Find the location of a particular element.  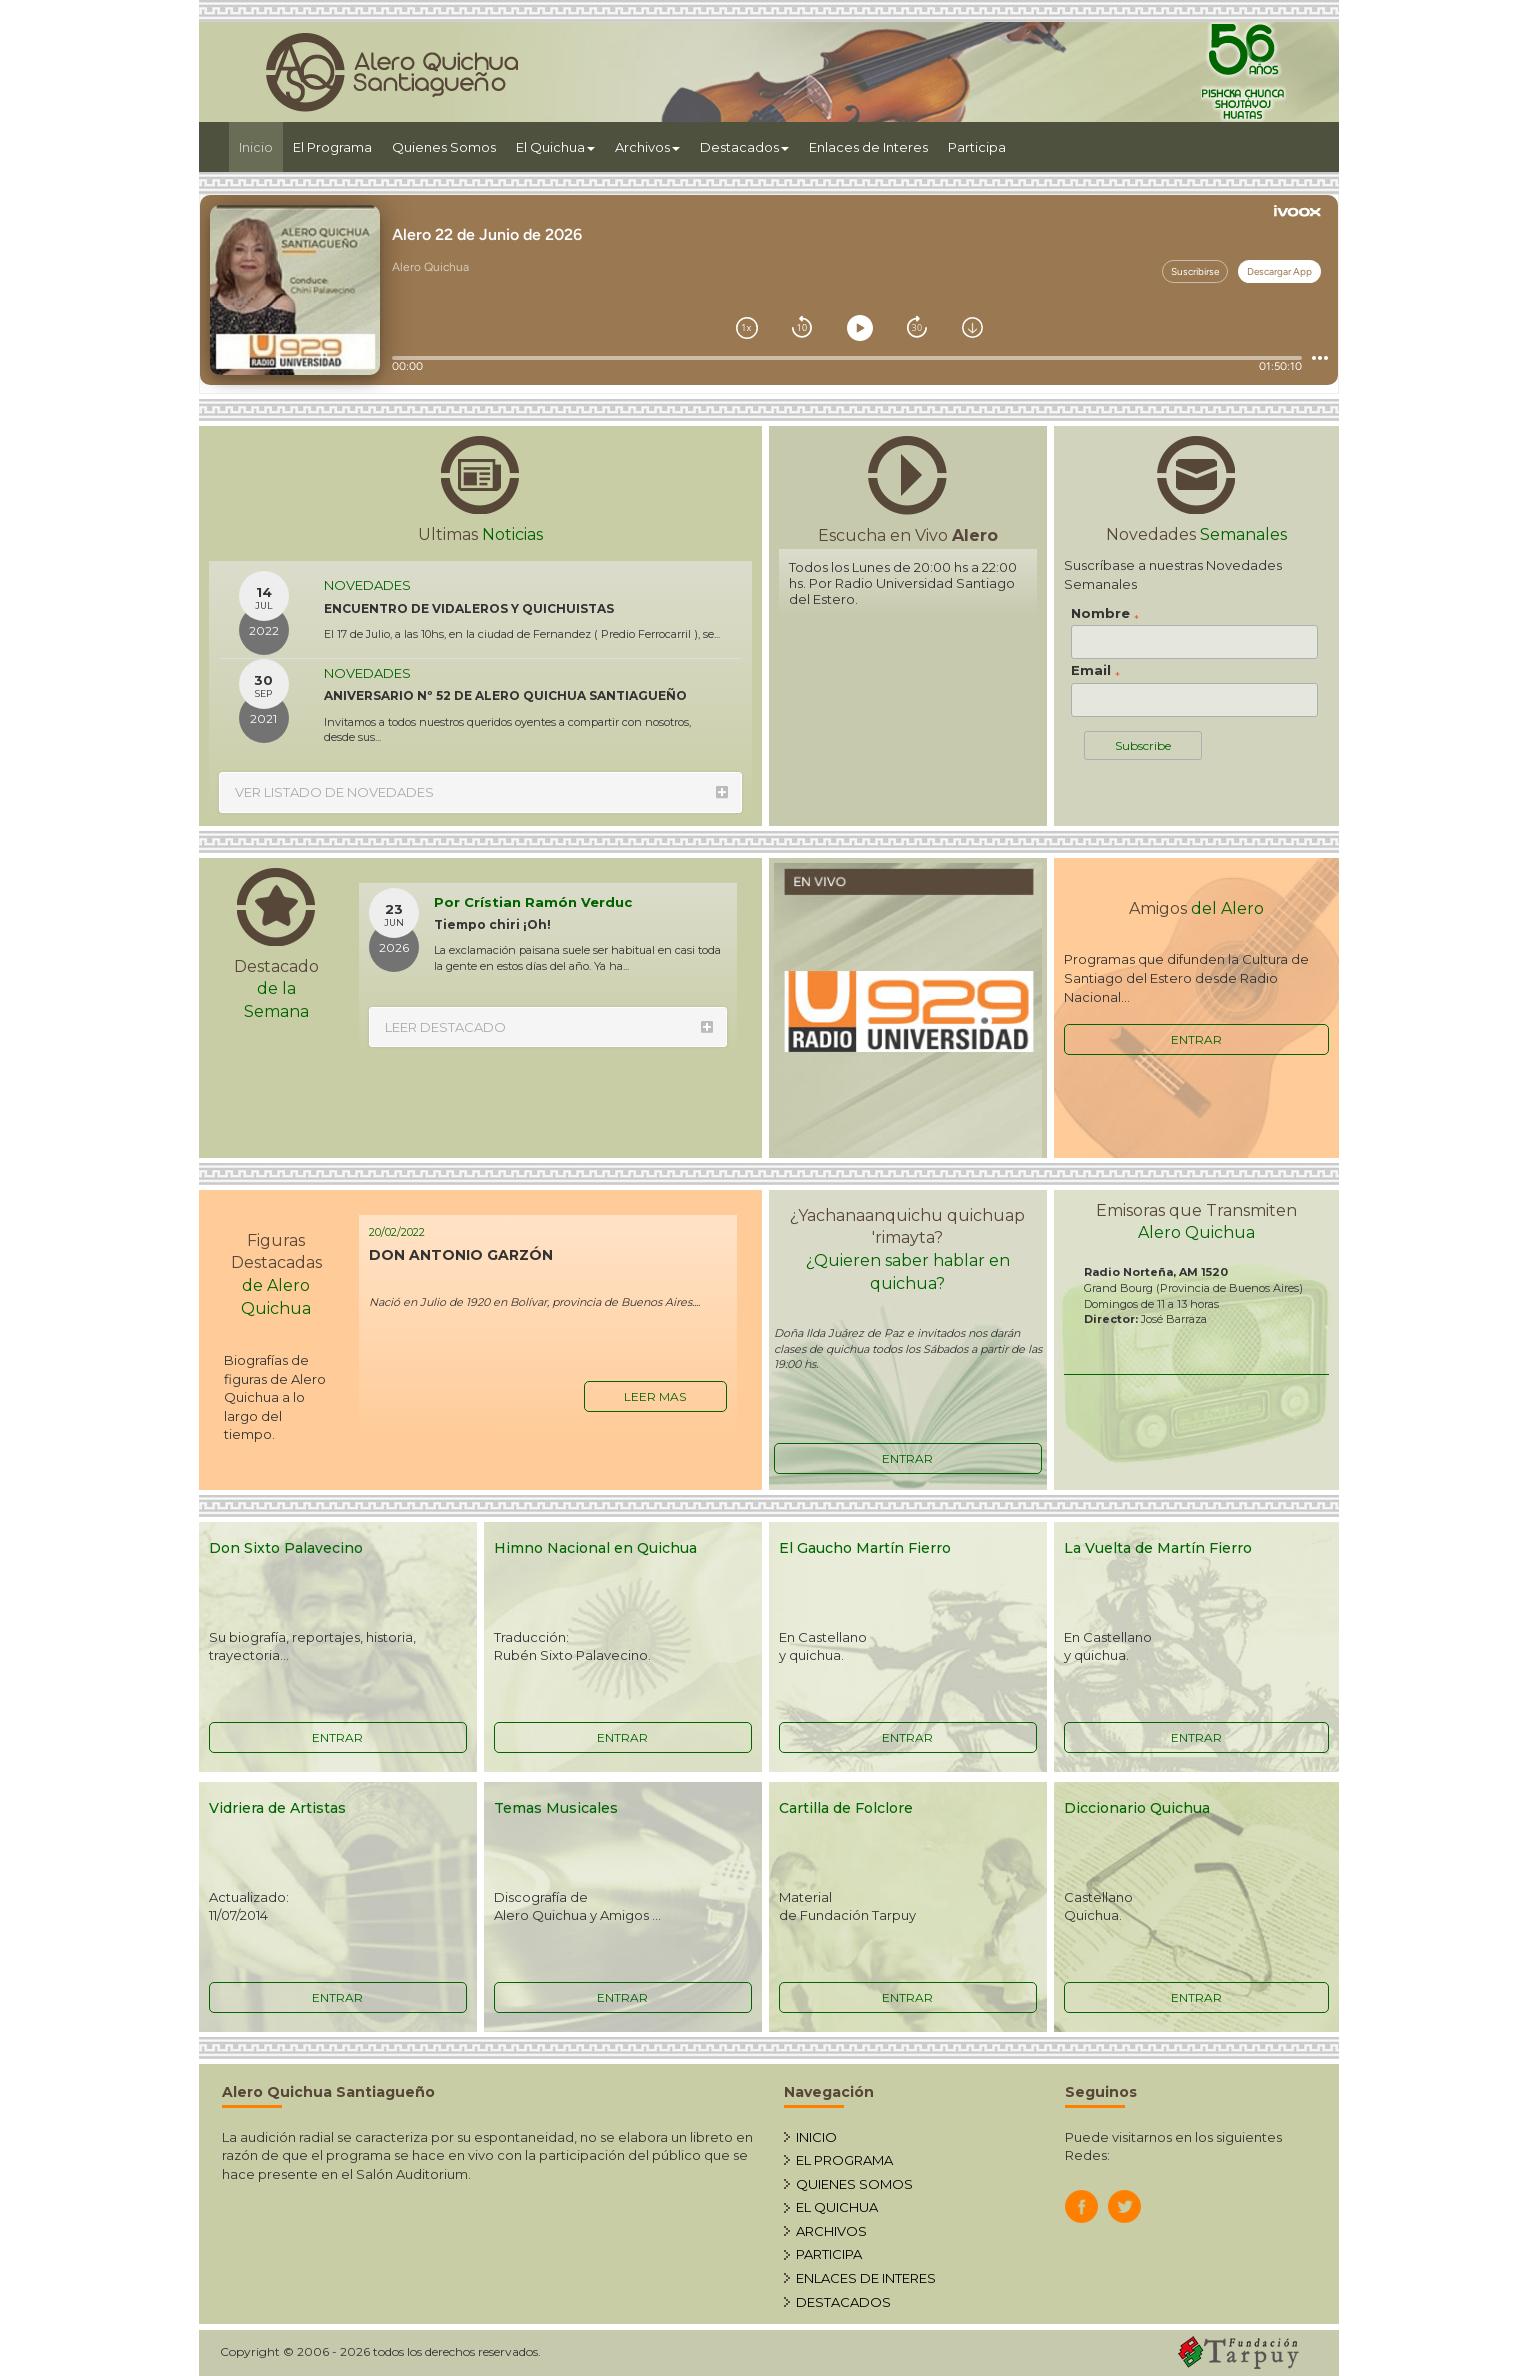

EL QUICHUA is located at coordinates (837, 2207).